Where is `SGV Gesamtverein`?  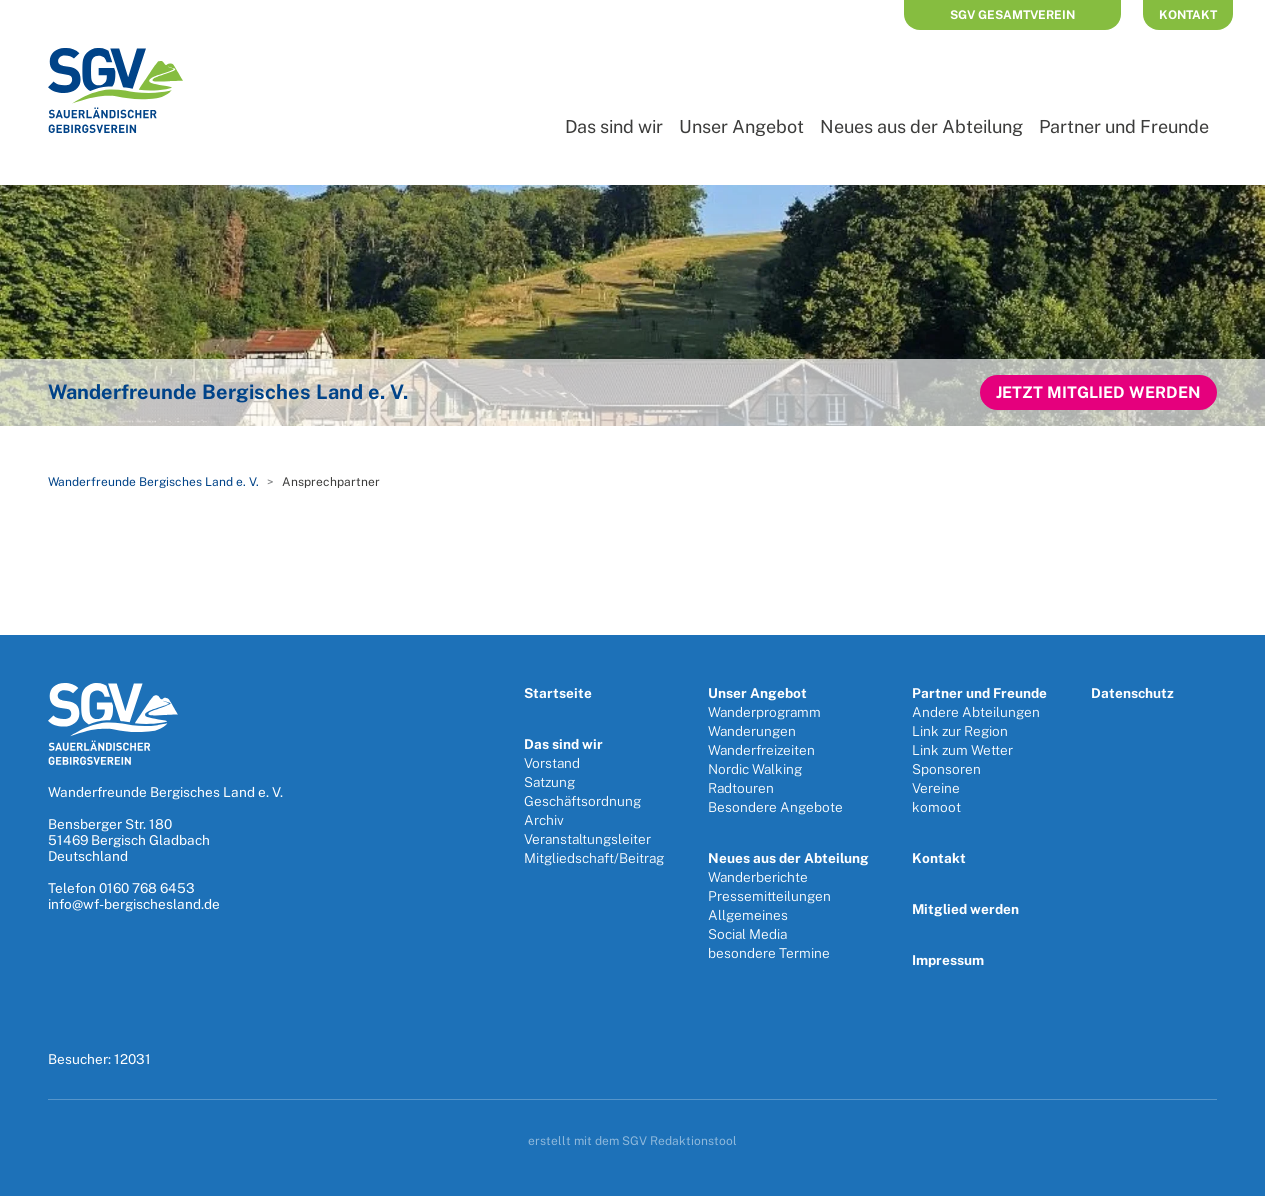
SGV Gesamtverein is located at coordinates (1012, 15).